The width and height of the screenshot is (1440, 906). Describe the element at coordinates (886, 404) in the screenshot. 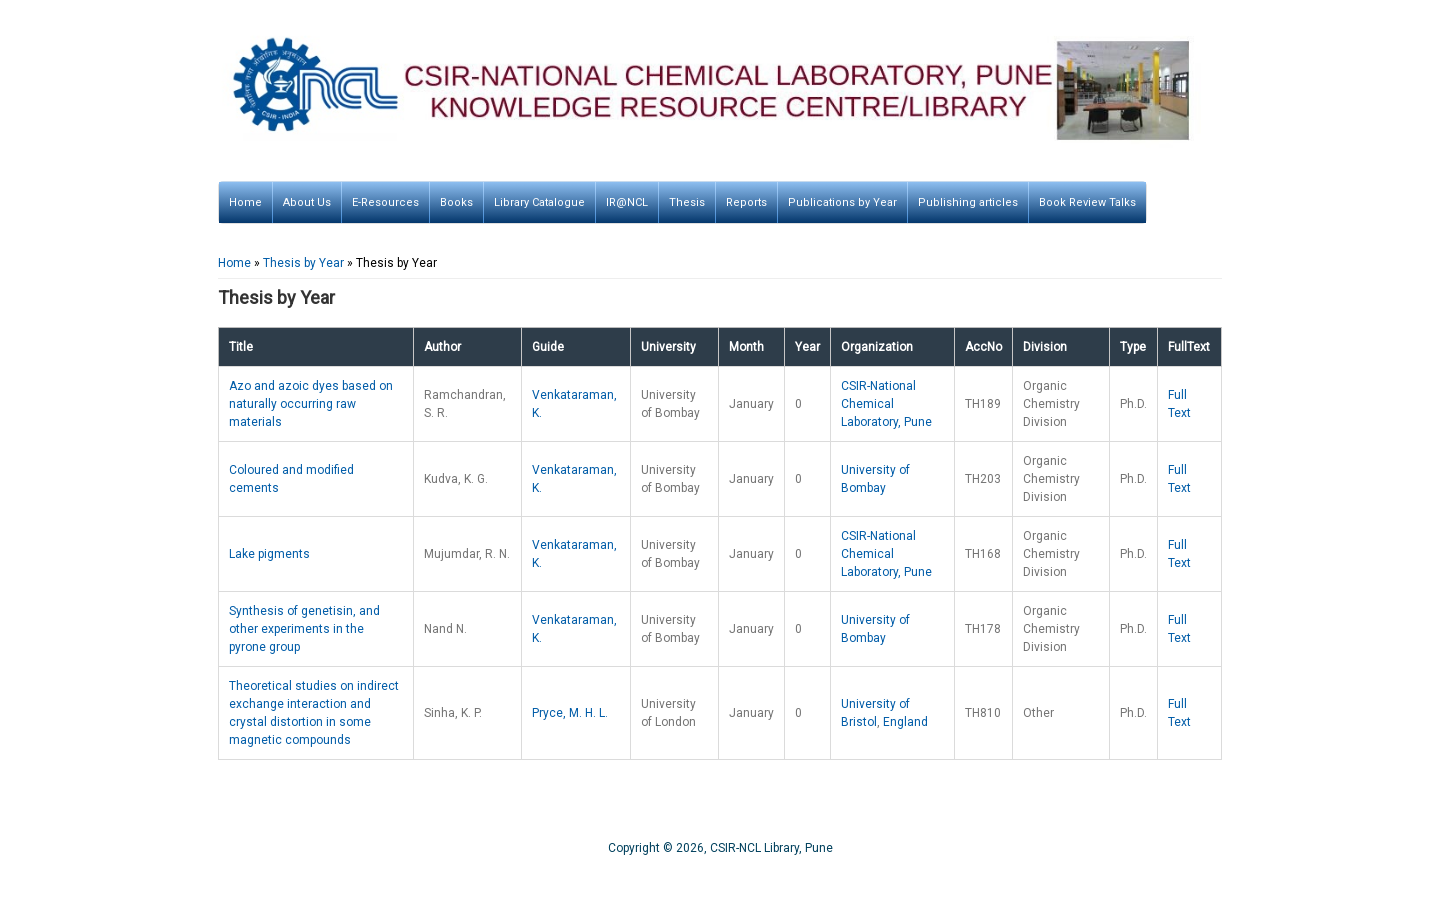

I see `CSIR-National Chemical Laboratory, Pune` at that location.